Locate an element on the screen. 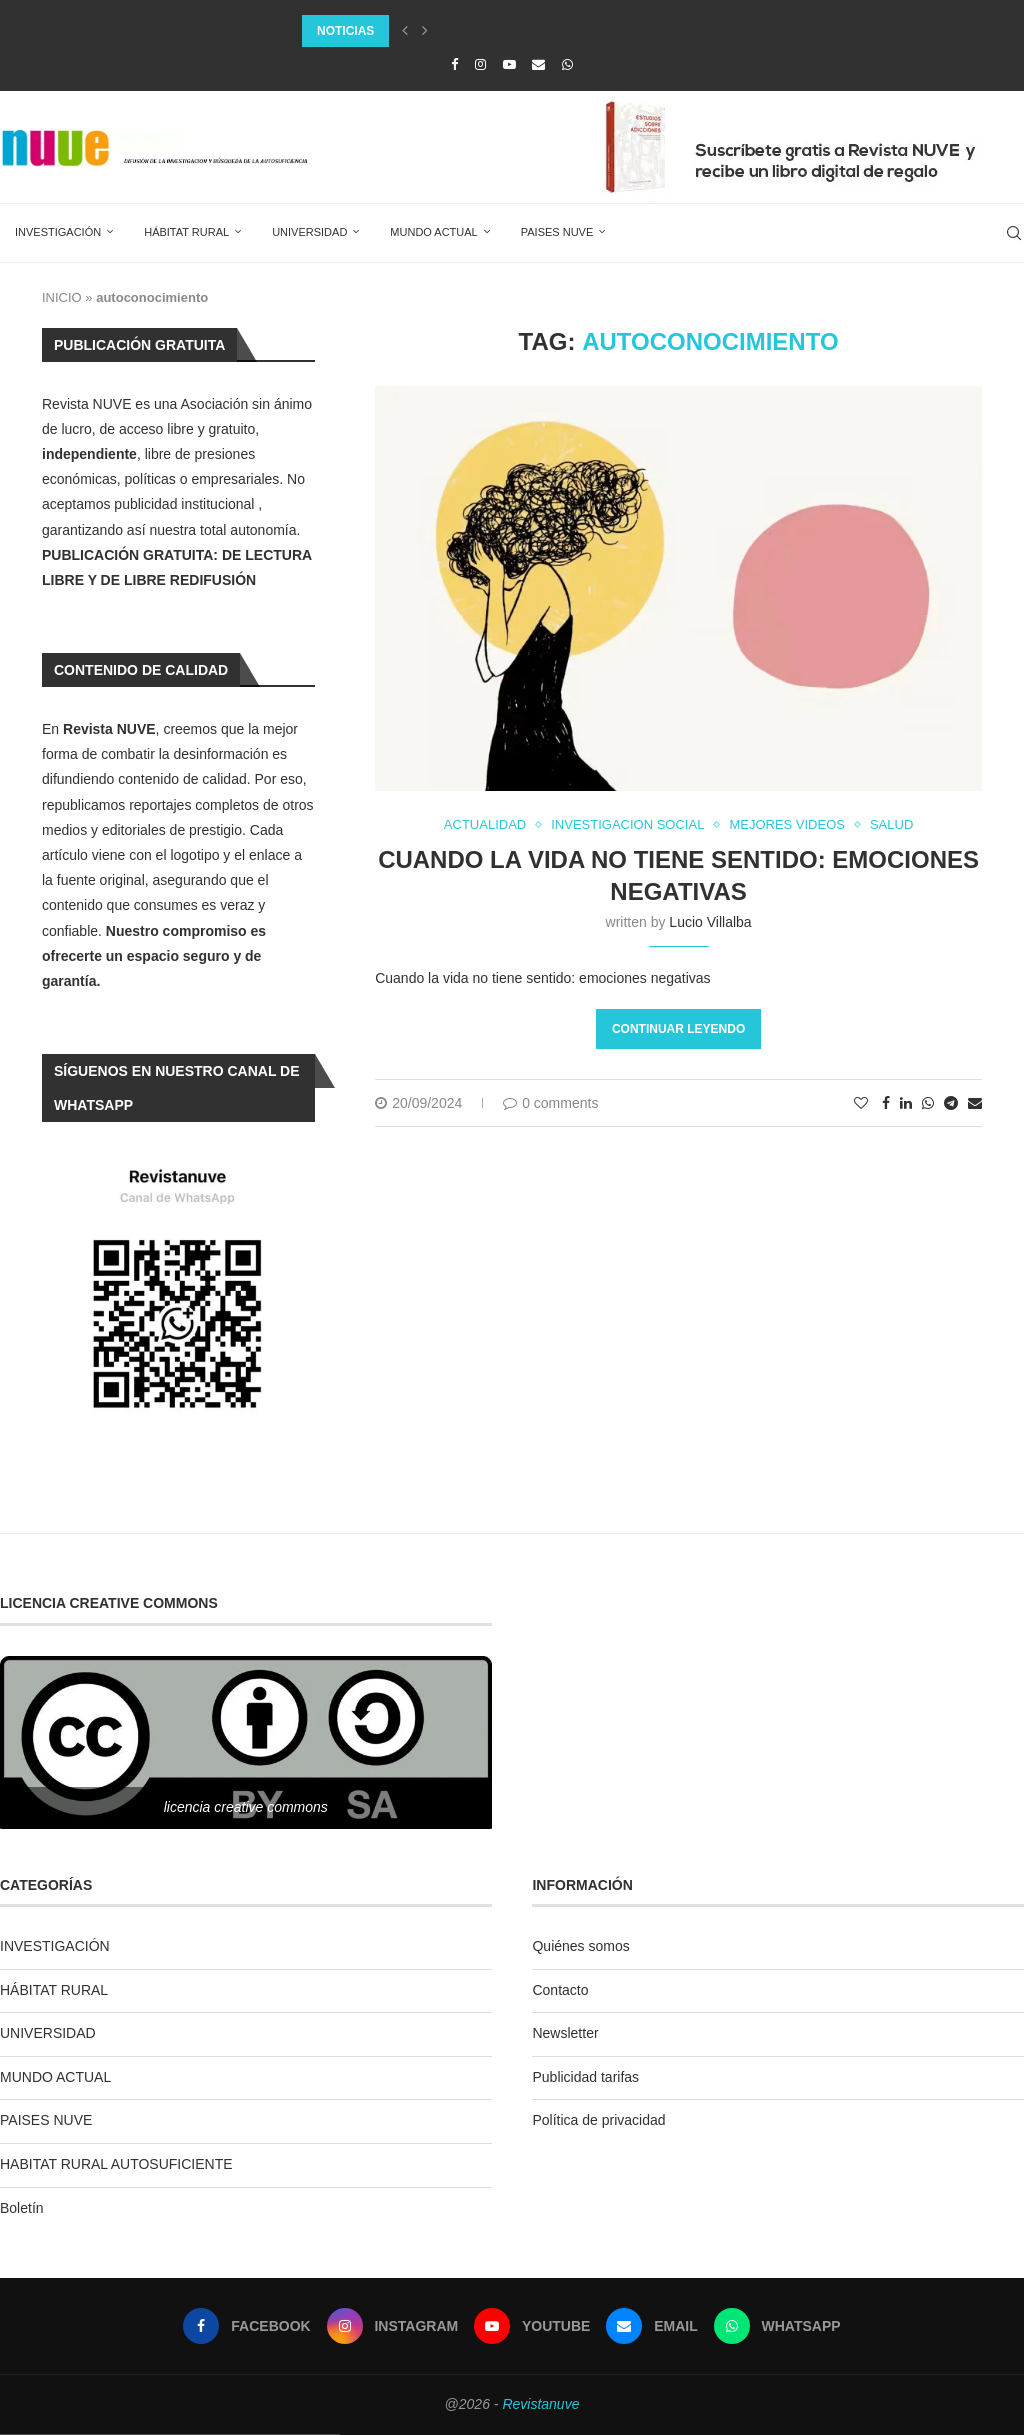 This screenshot has width=1024, height=2435. INVESTIGACIÓN is located at coordinates (58, 232).